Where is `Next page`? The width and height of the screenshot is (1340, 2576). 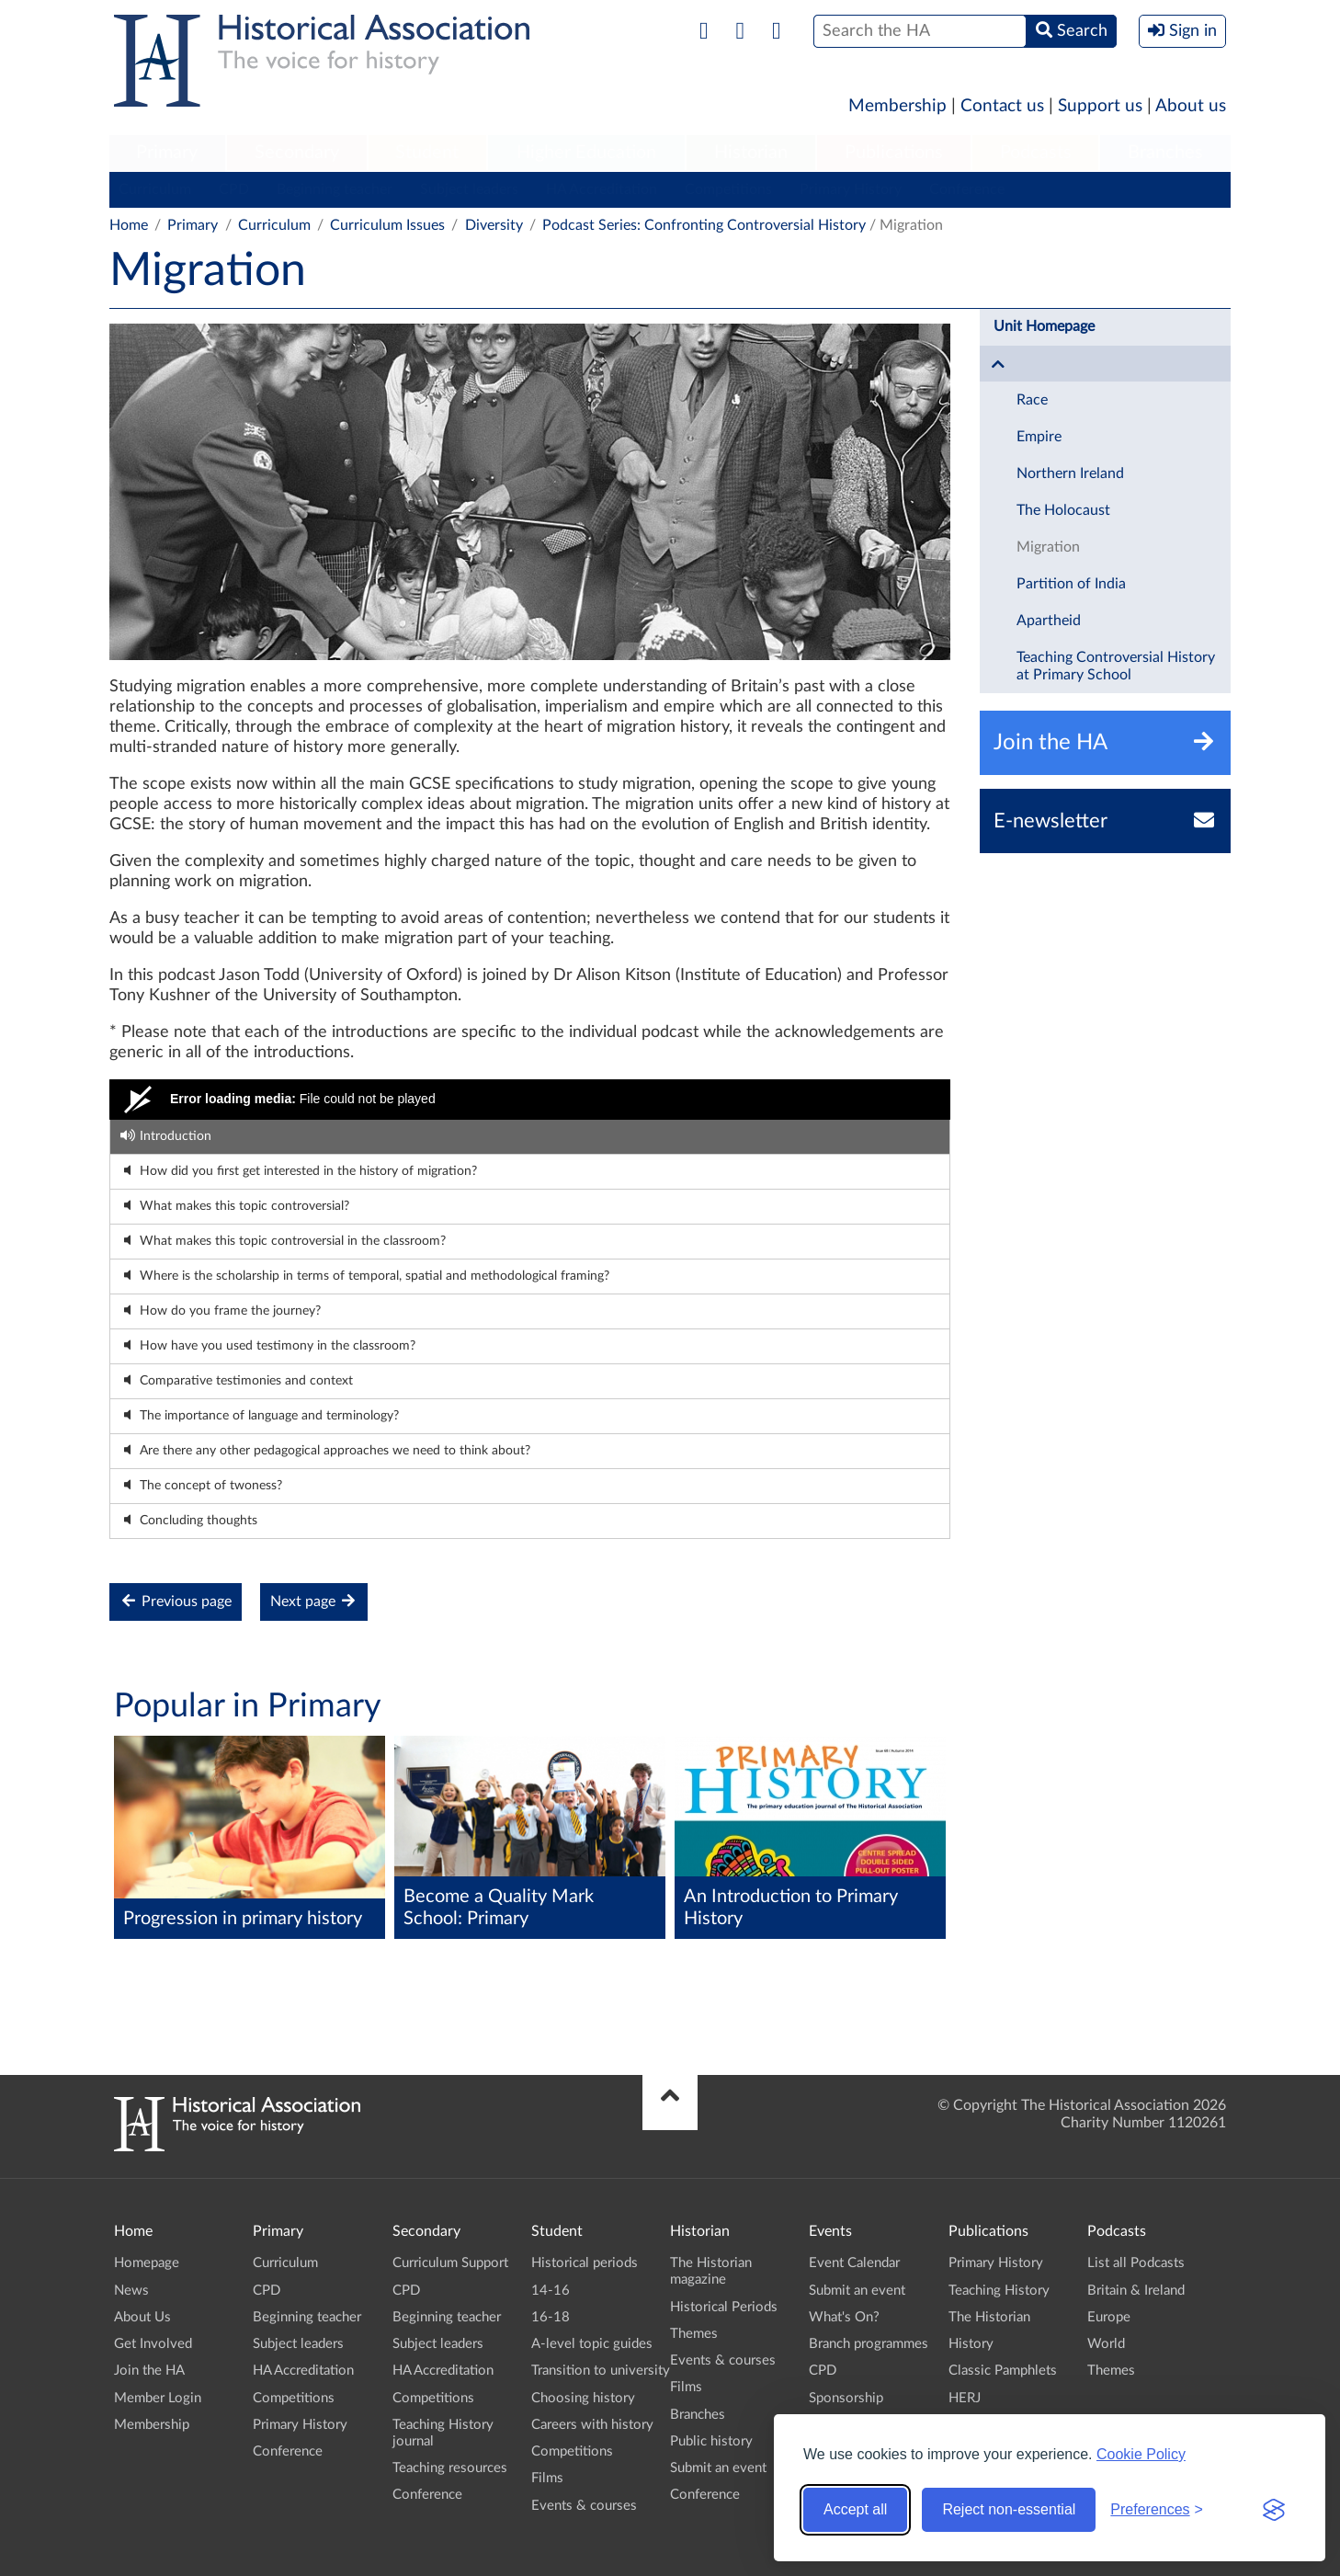
Next page is located at coordinates (314, 1601).